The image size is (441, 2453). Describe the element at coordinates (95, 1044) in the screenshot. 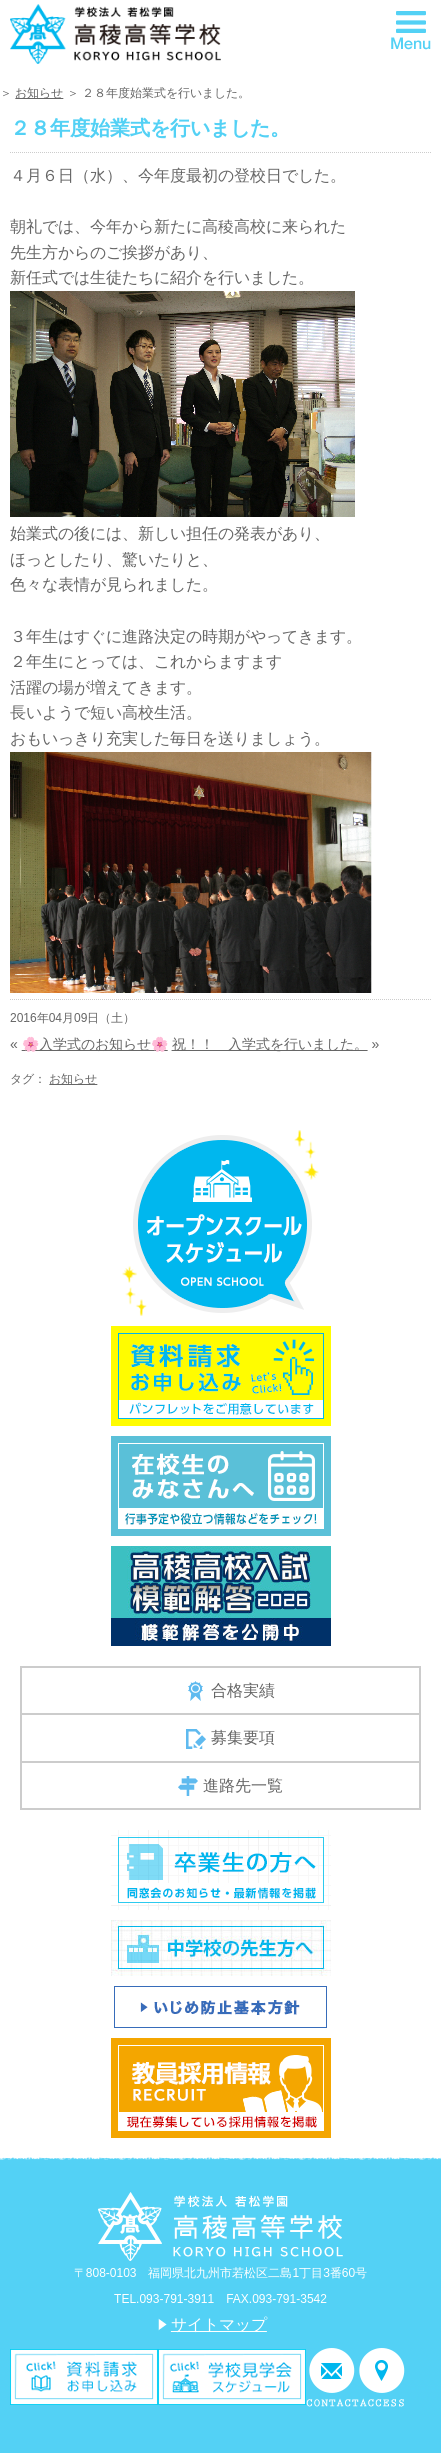

I see `🌸入学式のお知らせ🌸` at that location.